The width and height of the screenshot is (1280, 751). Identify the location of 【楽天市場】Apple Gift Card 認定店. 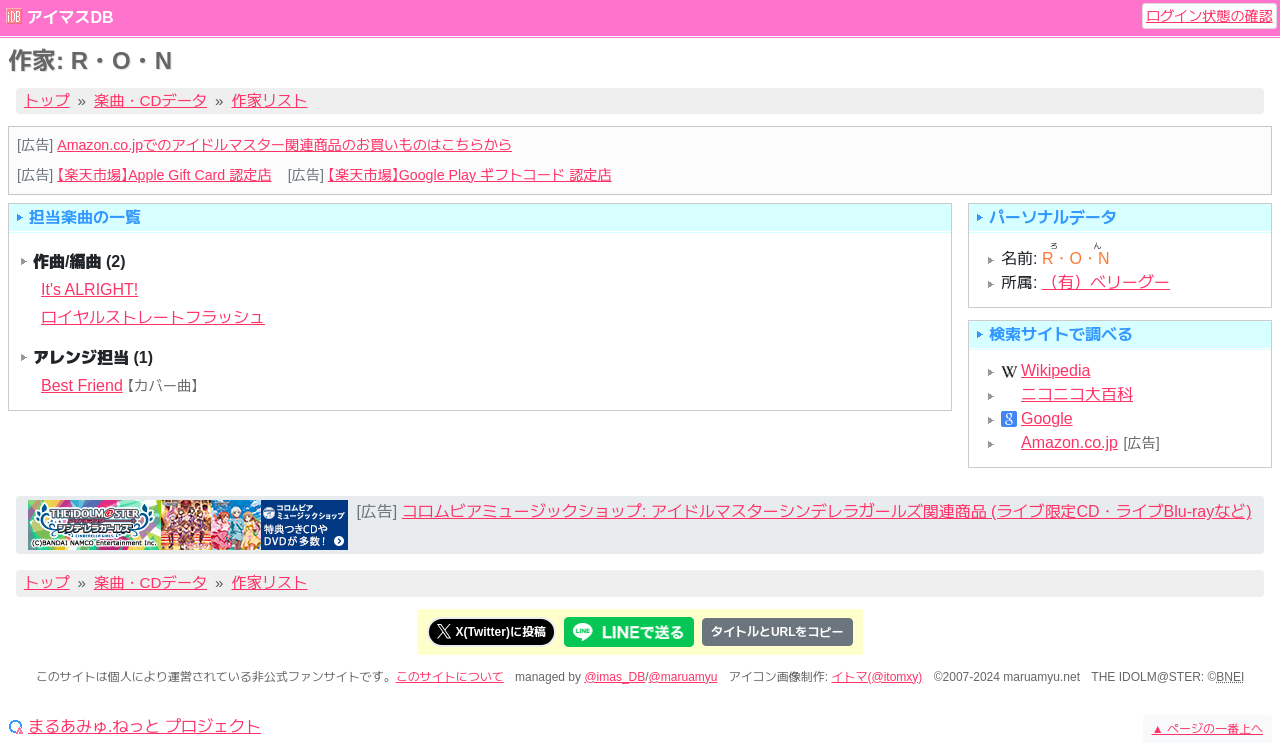
(164, 175).